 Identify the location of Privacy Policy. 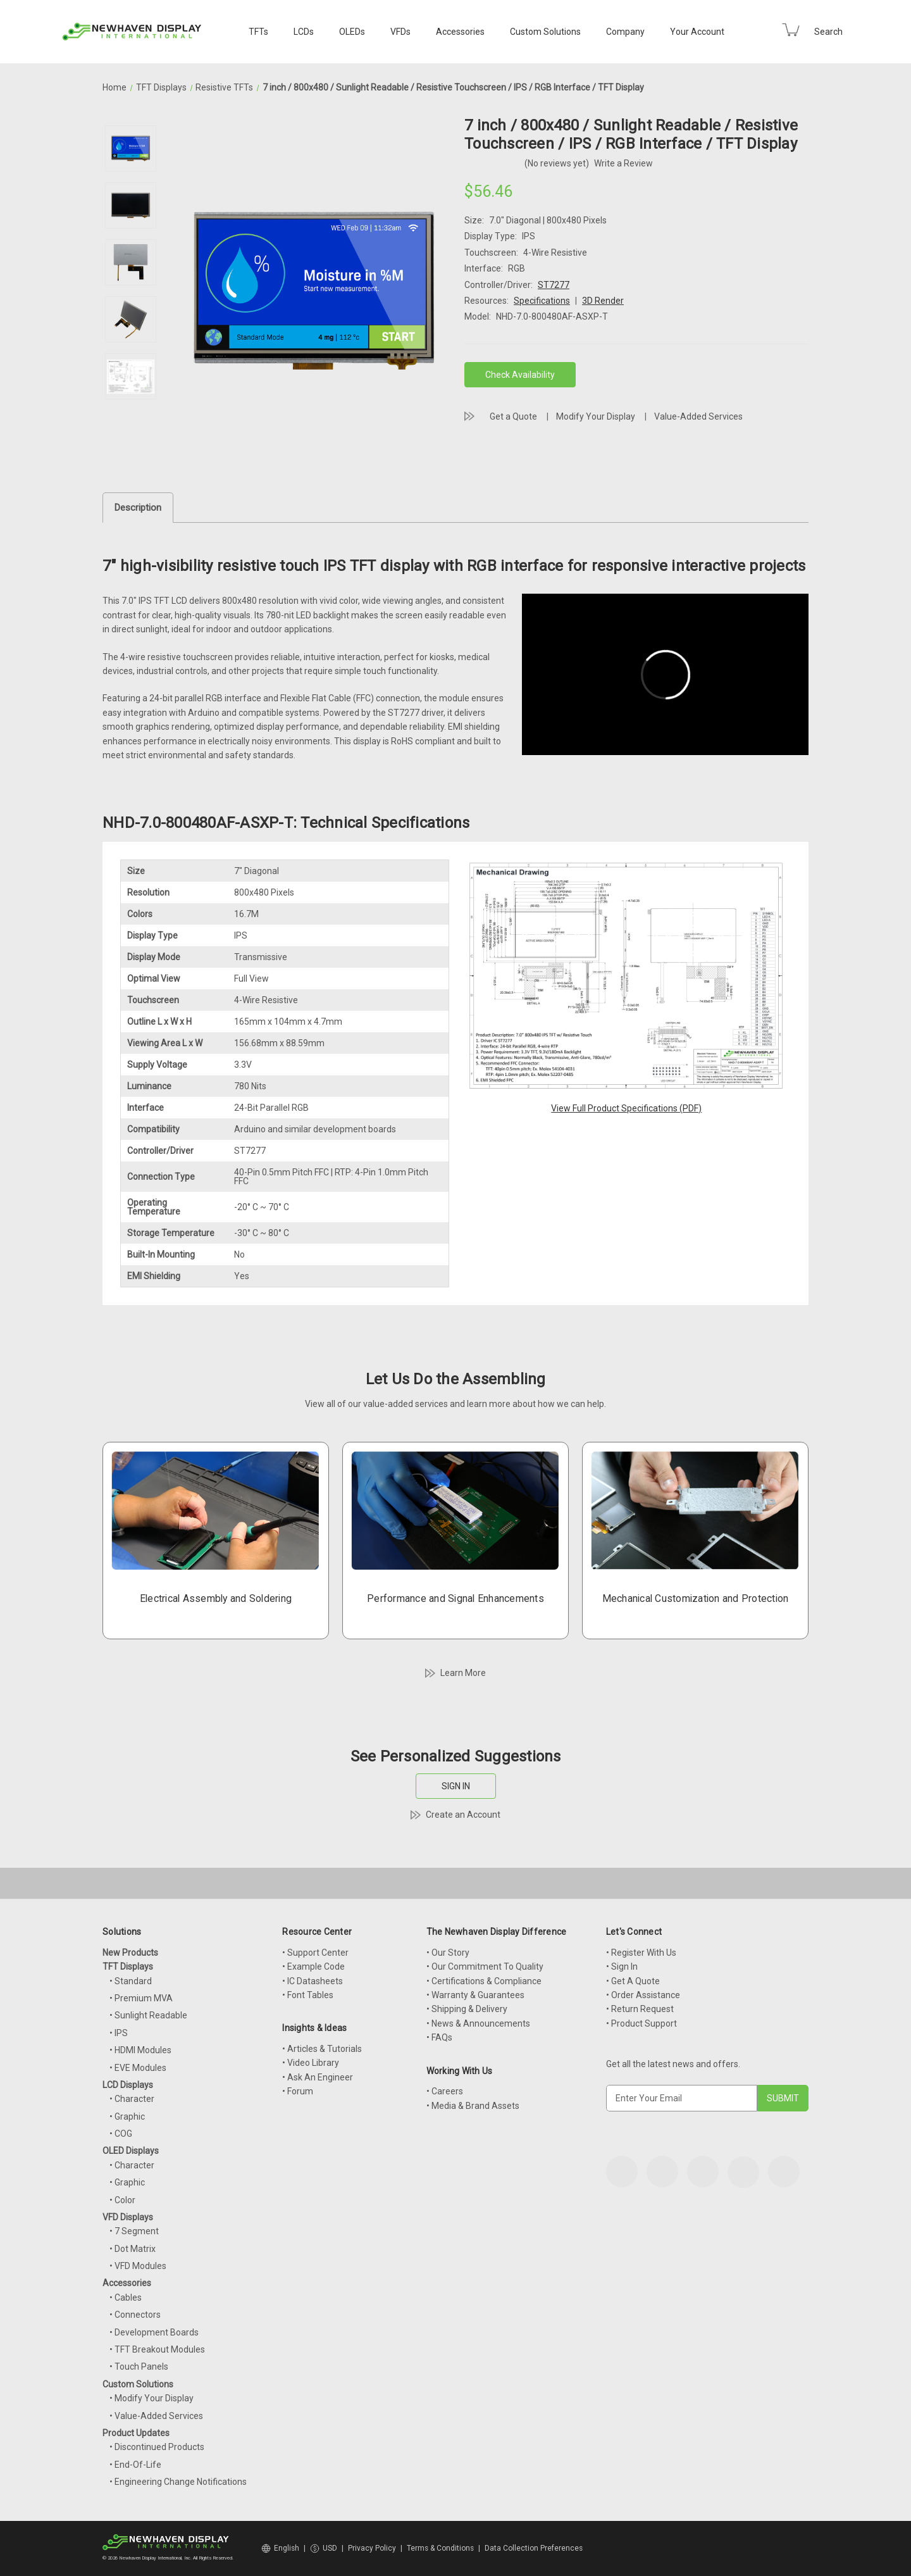
(372, 2548).